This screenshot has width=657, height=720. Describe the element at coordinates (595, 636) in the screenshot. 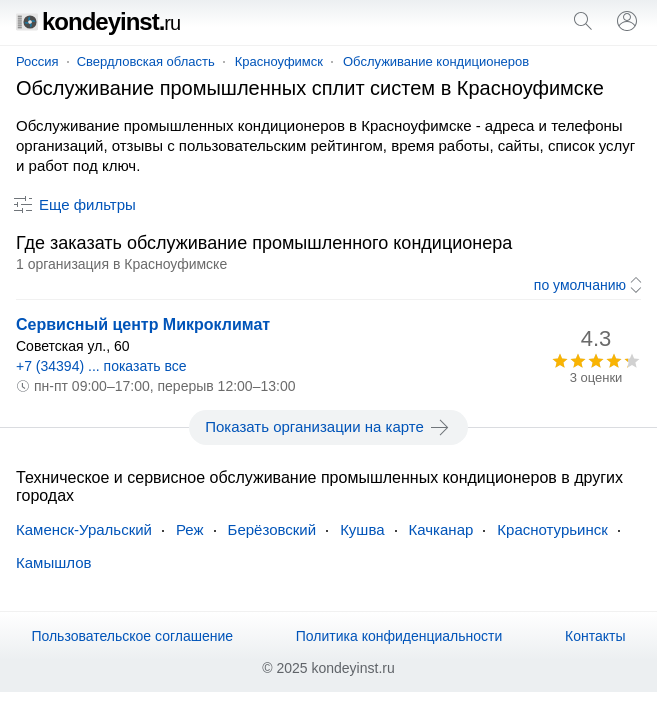

I see `Контакты` at that location.